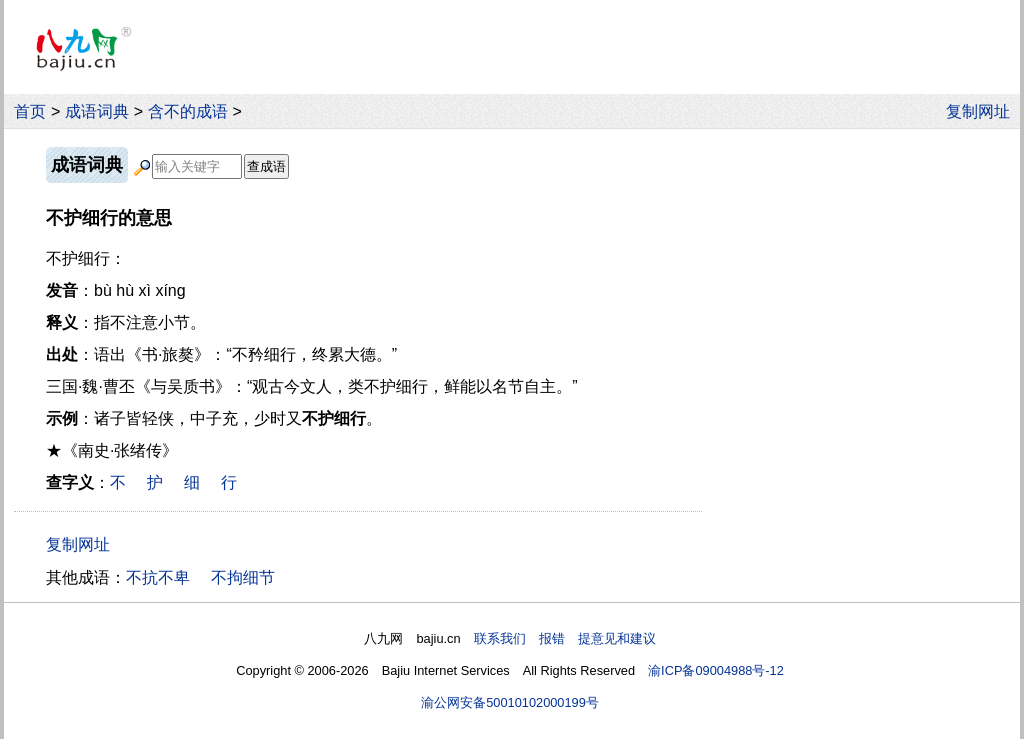  Describe the element at coordinates (158, 577) in the screenshot. I see `不抗不卑` at that location.